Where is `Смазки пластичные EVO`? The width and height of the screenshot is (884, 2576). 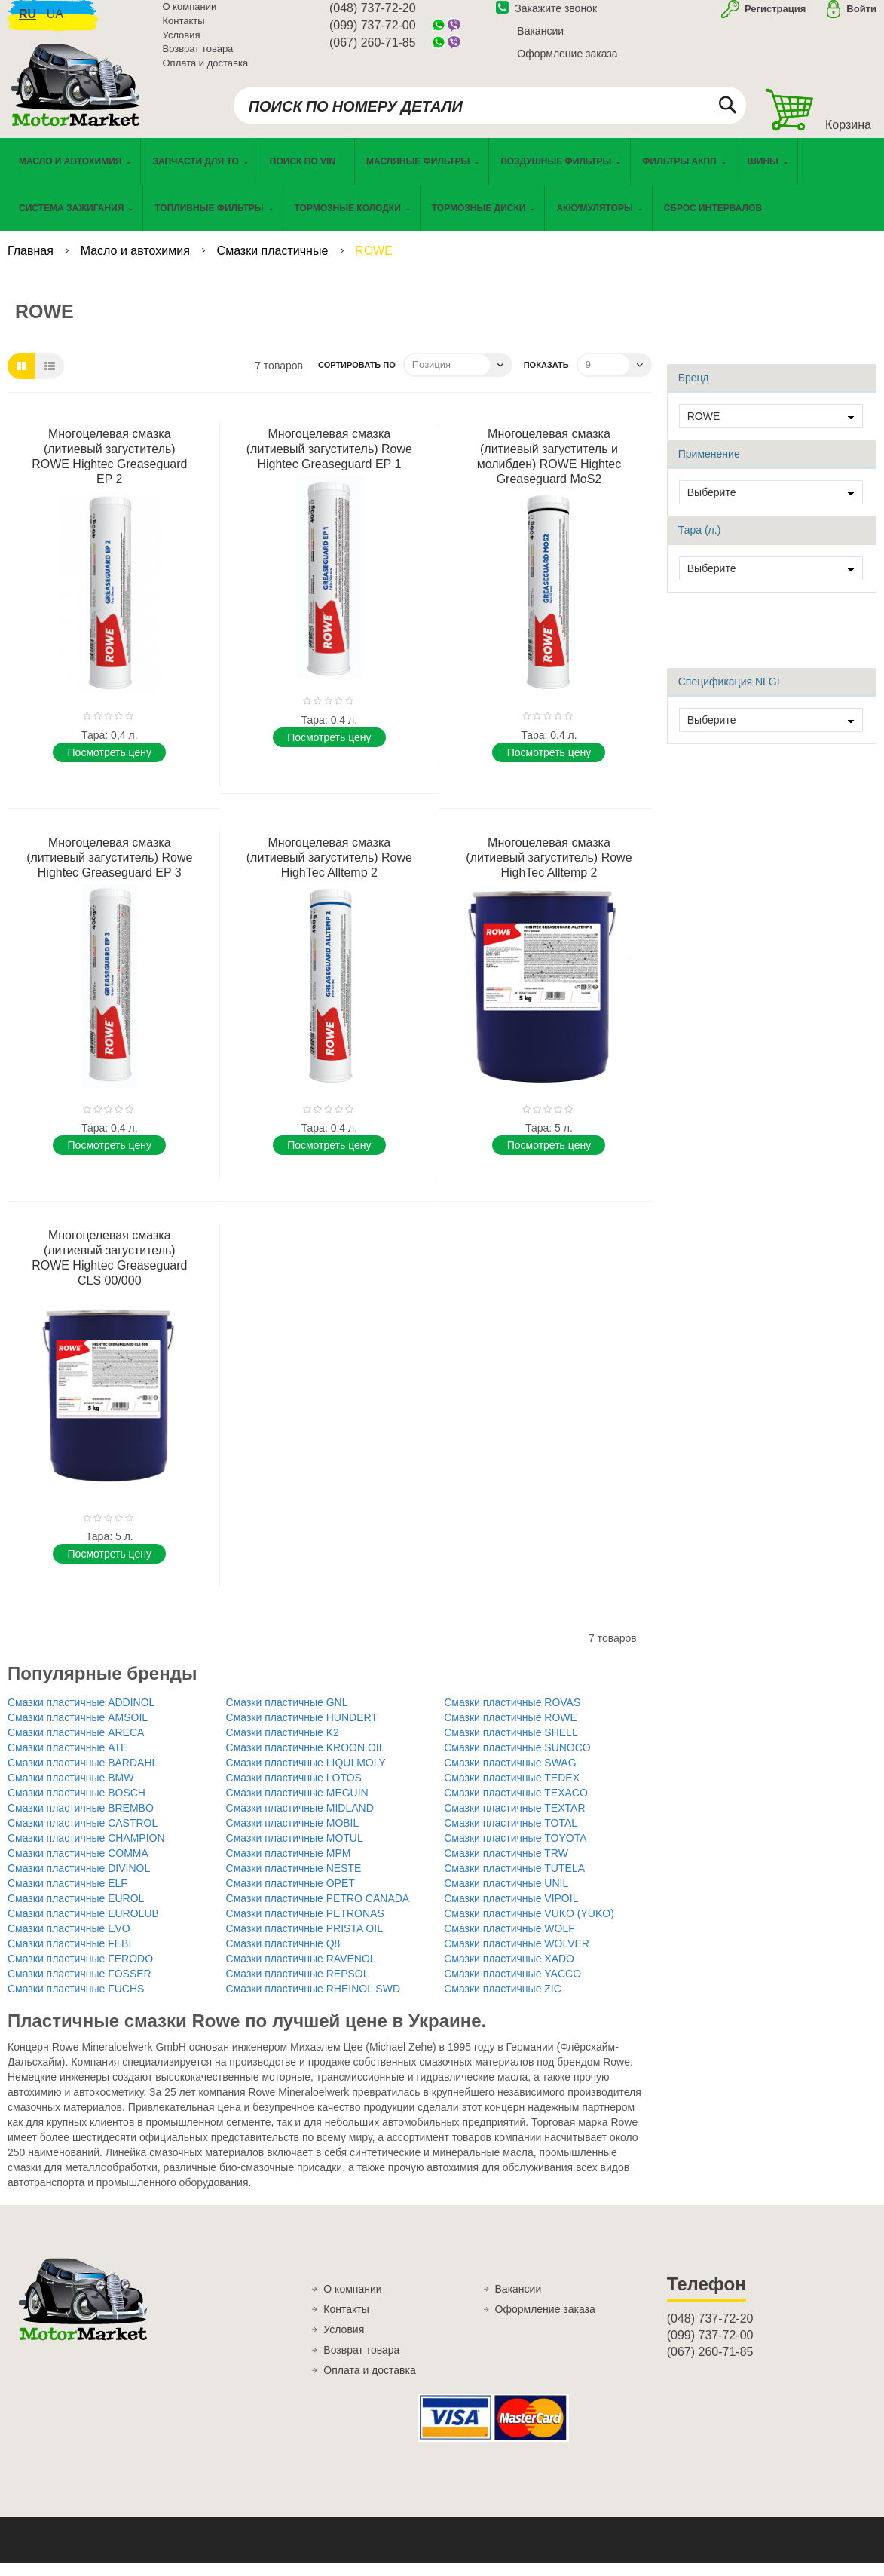
Смазки пластичные EVO is located at coordinates (69, 1941).